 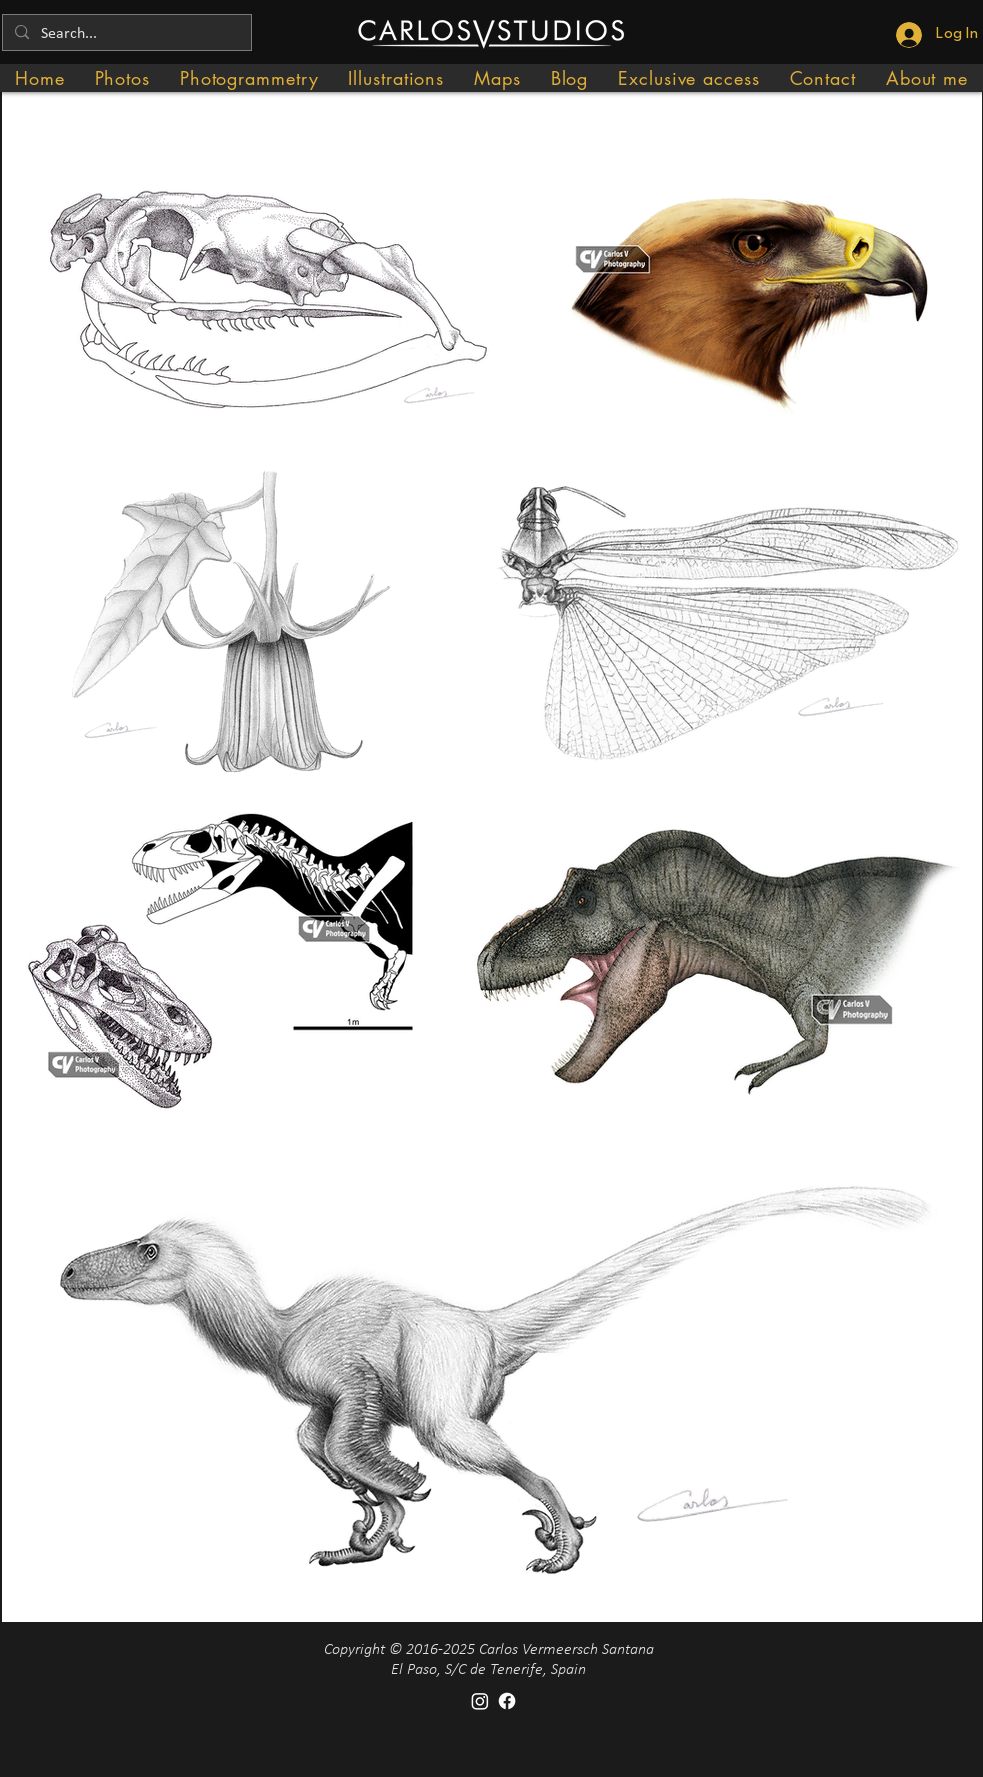 I want to click on [button], so click(x=122, y=78).